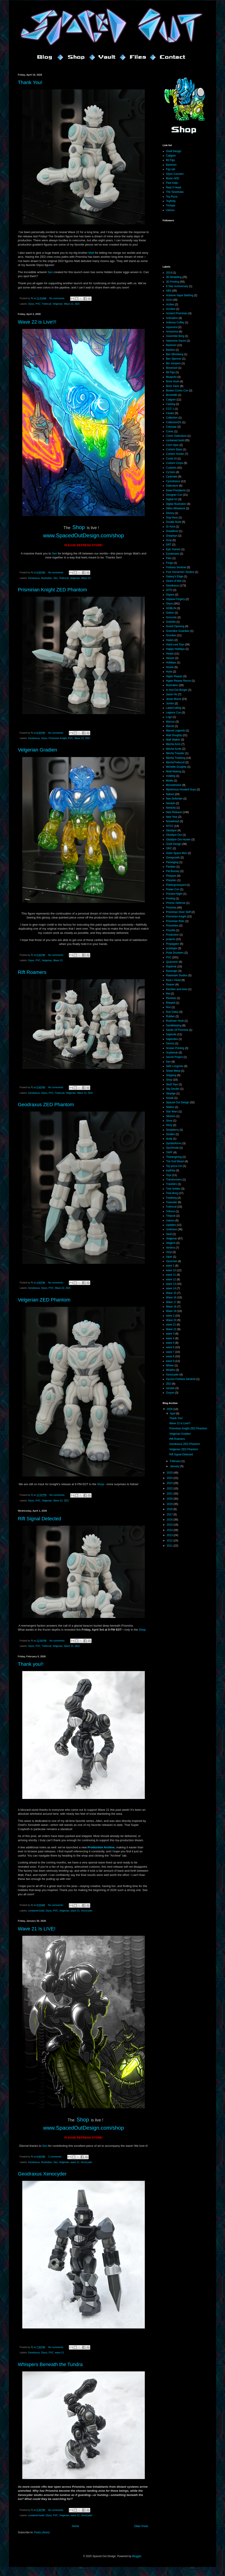  I want to click on Hyper Reaver, so click(174, 676).